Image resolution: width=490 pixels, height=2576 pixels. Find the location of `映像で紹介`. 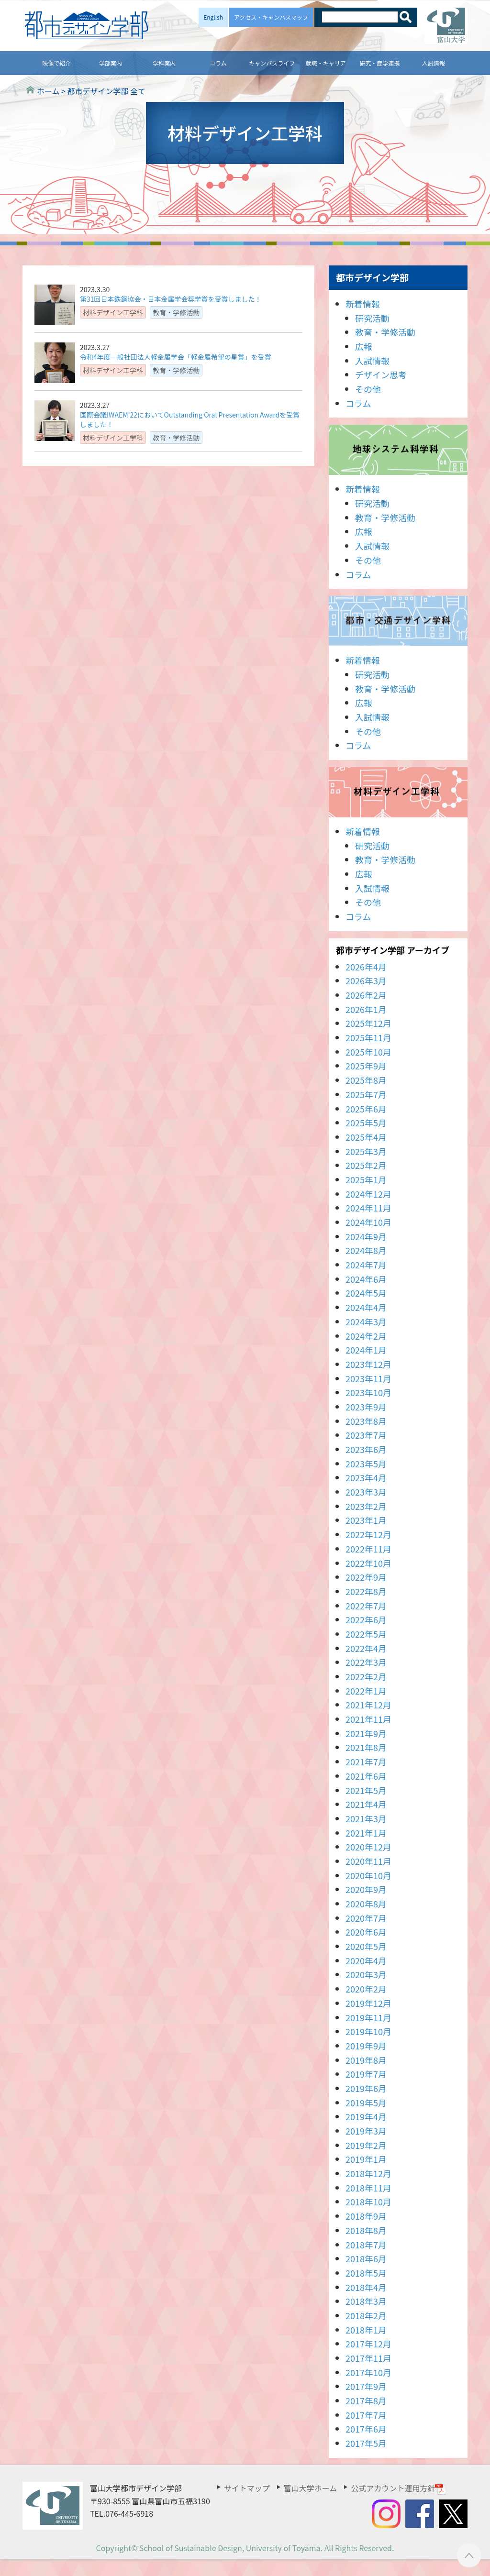

映像で紹介 is located at coordinates (56, 63).